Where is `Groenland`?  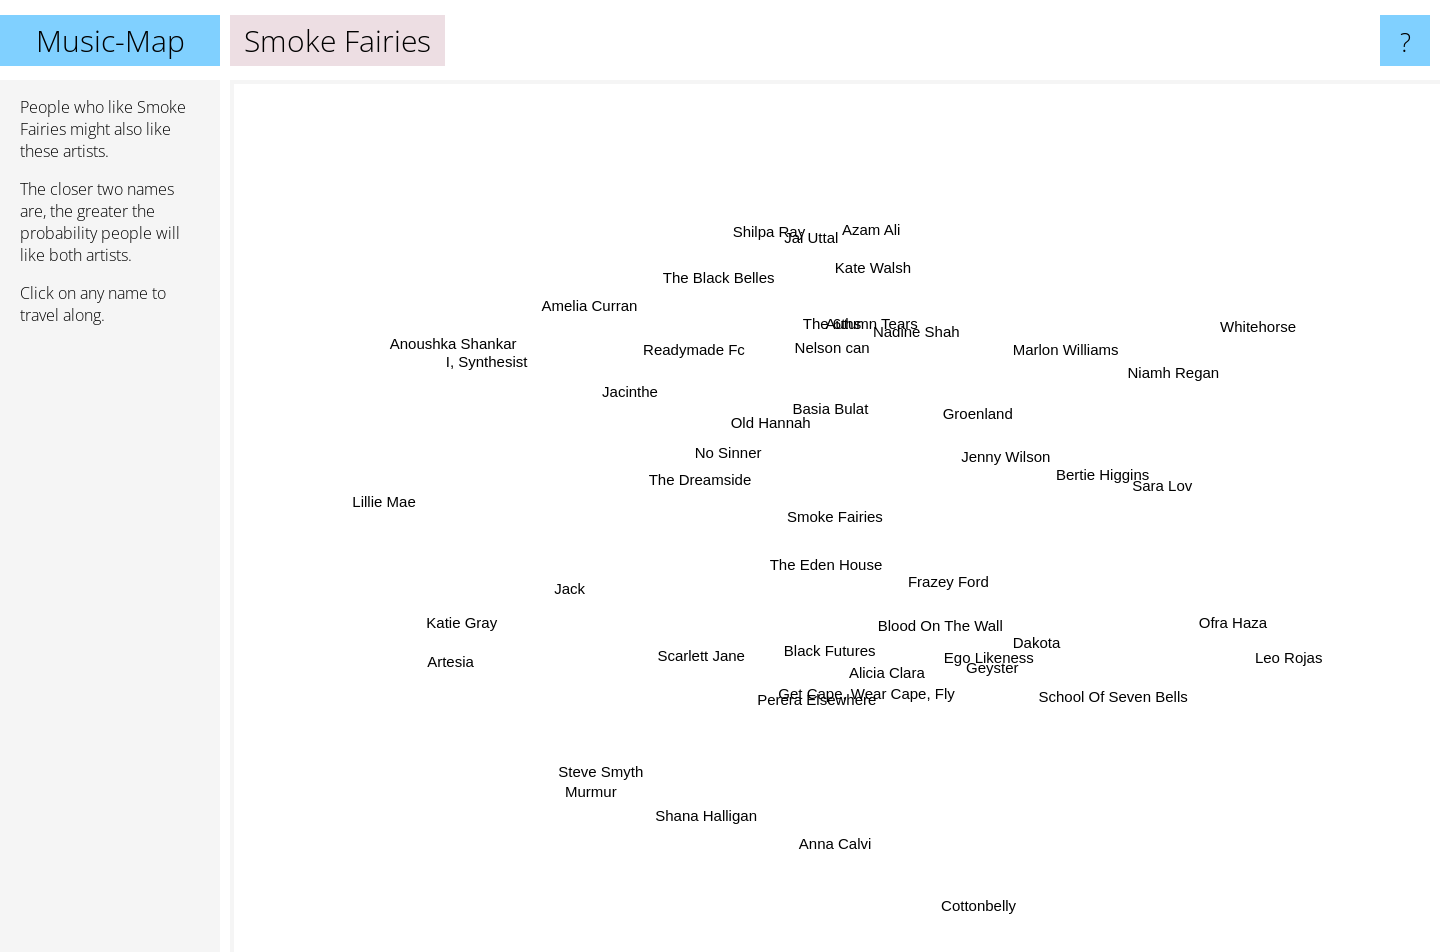
Groenland is located at coordinates (978, 412).